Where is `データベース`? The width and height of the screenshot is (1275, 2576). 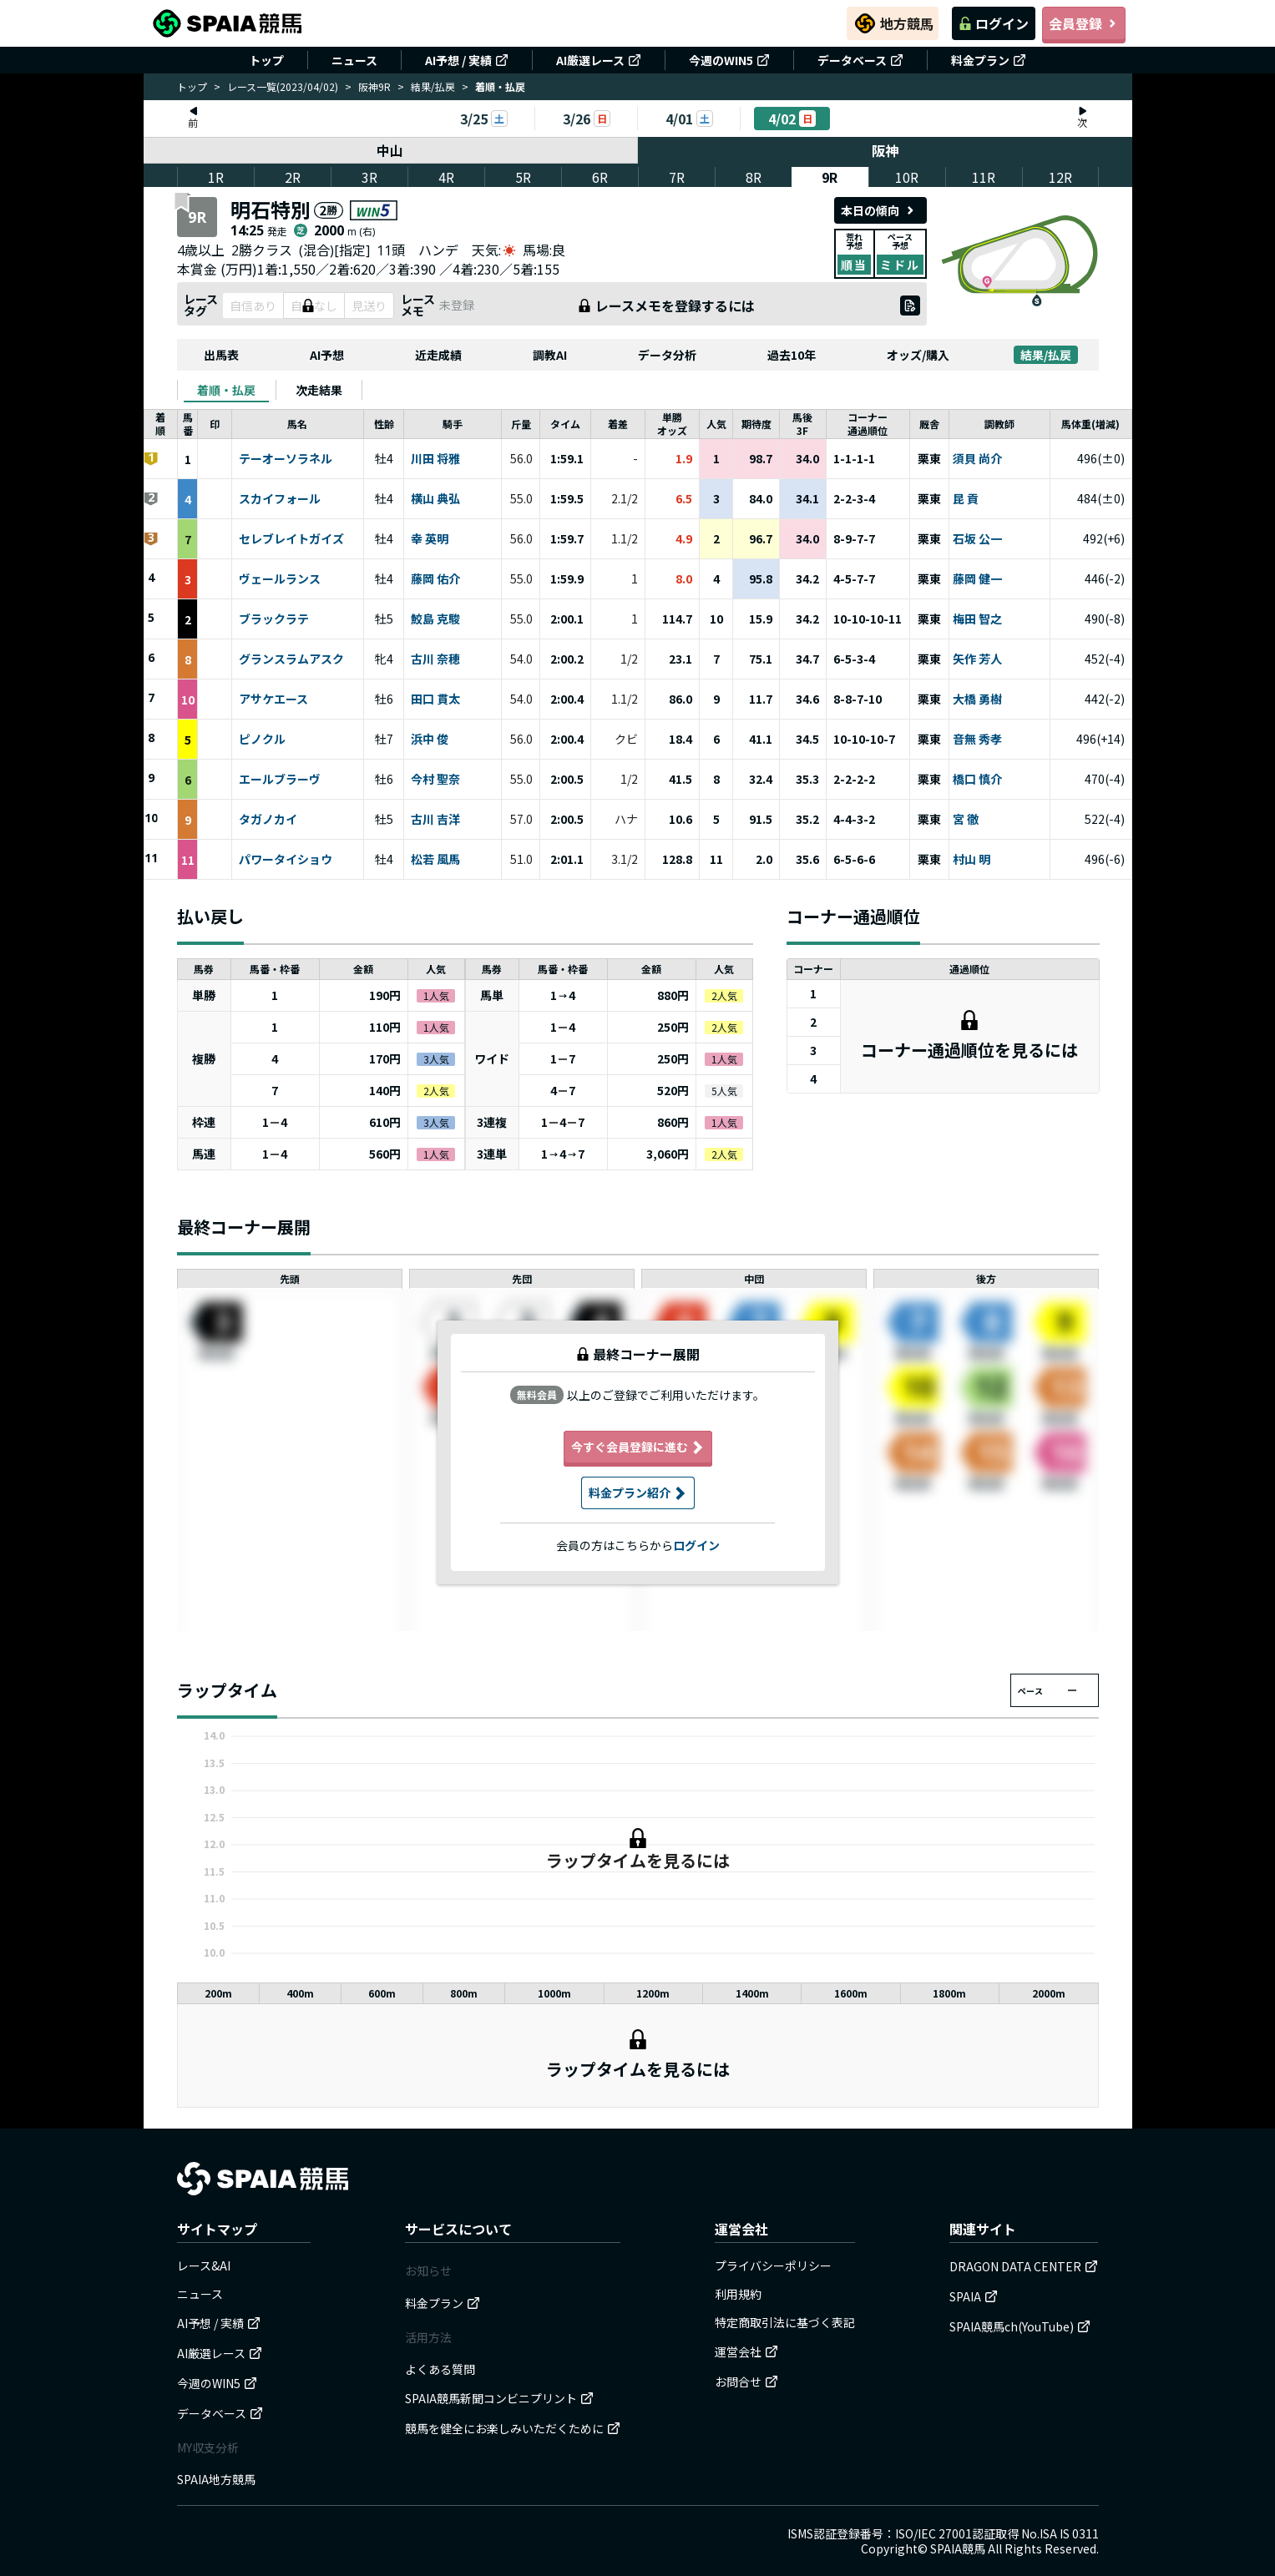 データベース is located at coordinates (860, 60).